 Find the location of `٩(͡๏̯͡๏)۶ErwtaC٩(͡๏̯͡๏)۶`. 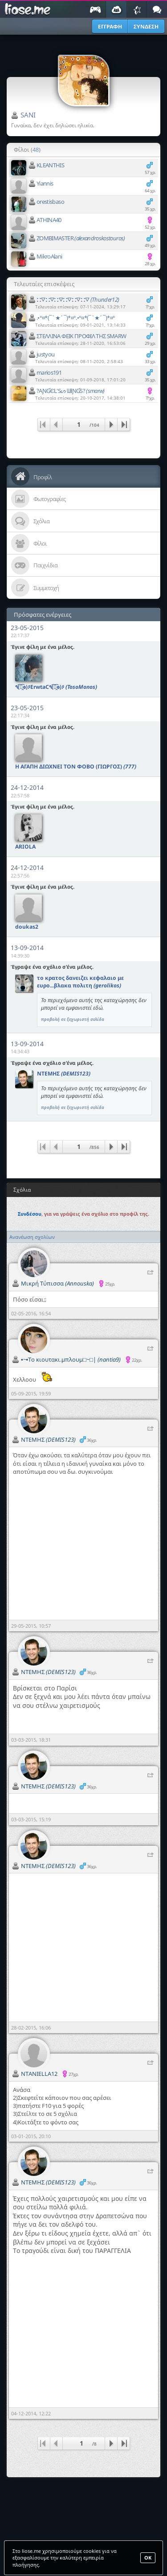

٩(͡๏̯͡๏)۶ErwtaC٩(͡๏̯͡๏)۶ is located at coordinates (56, 687).